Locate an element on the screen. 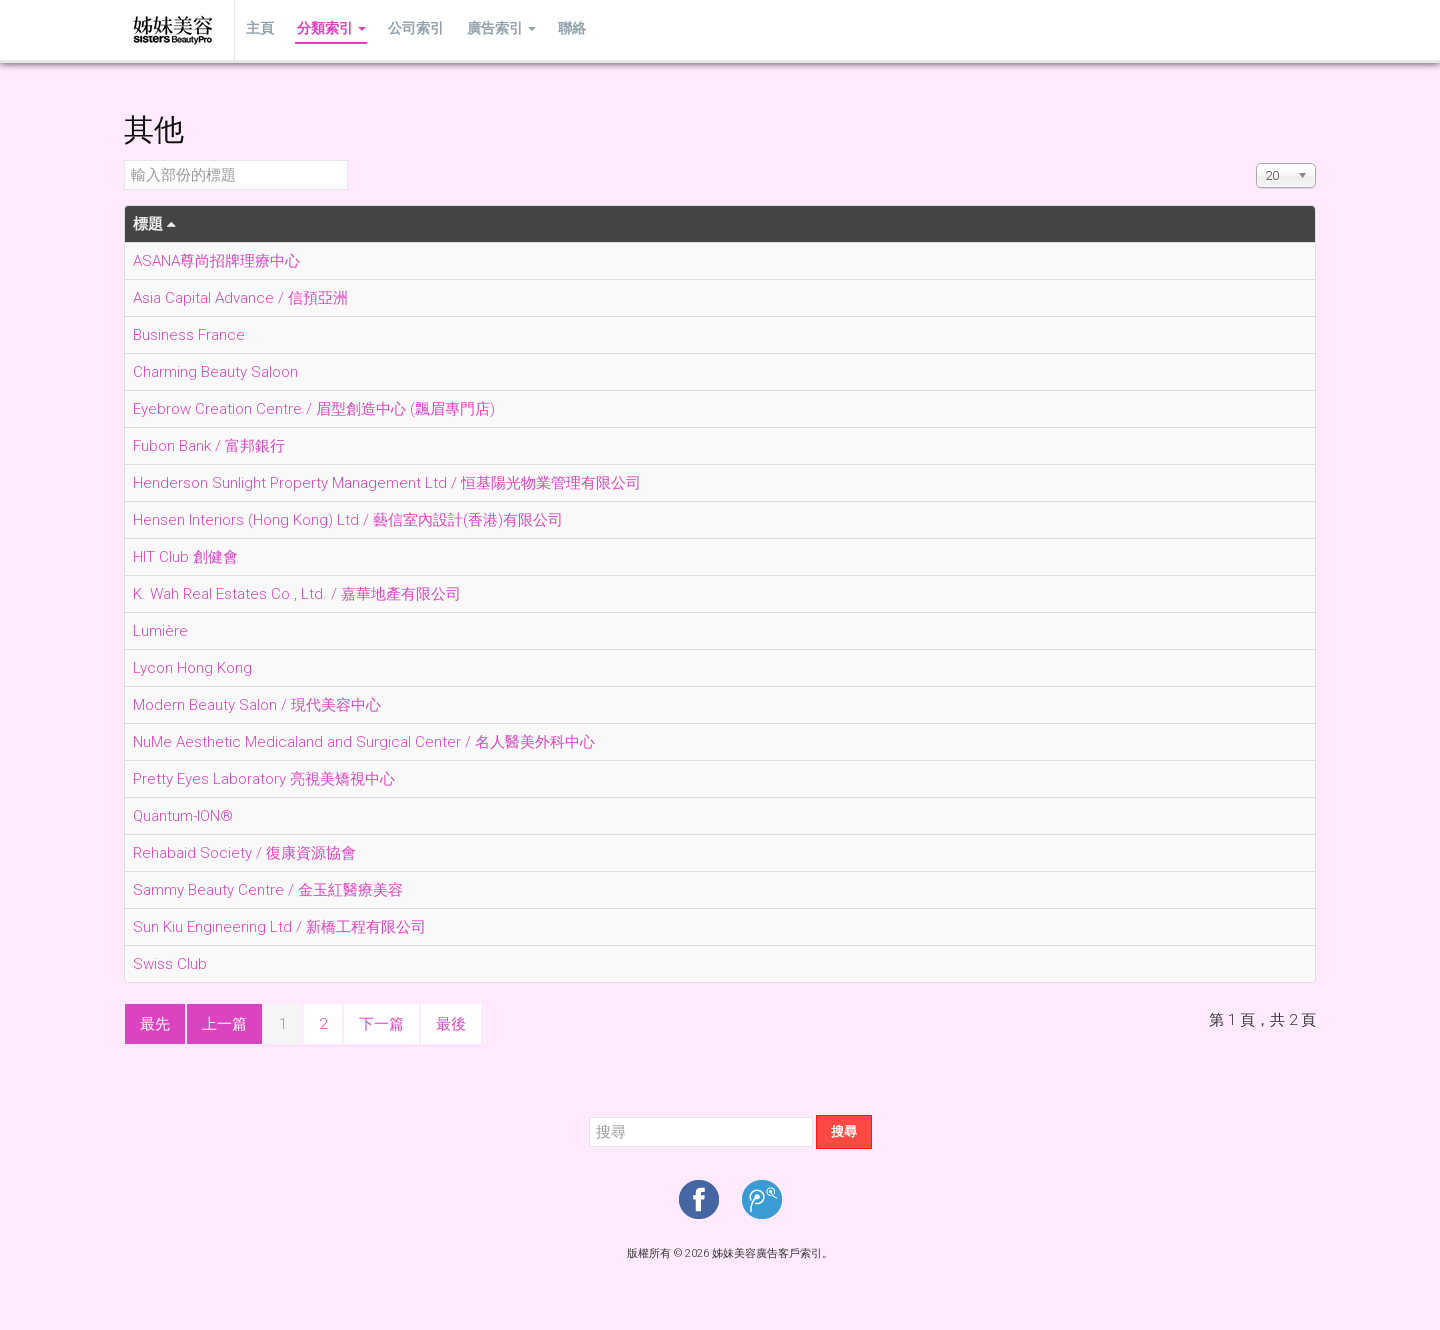 This screenshot has height=1330, width=1440. Business France is located at coordinates (189, 335).